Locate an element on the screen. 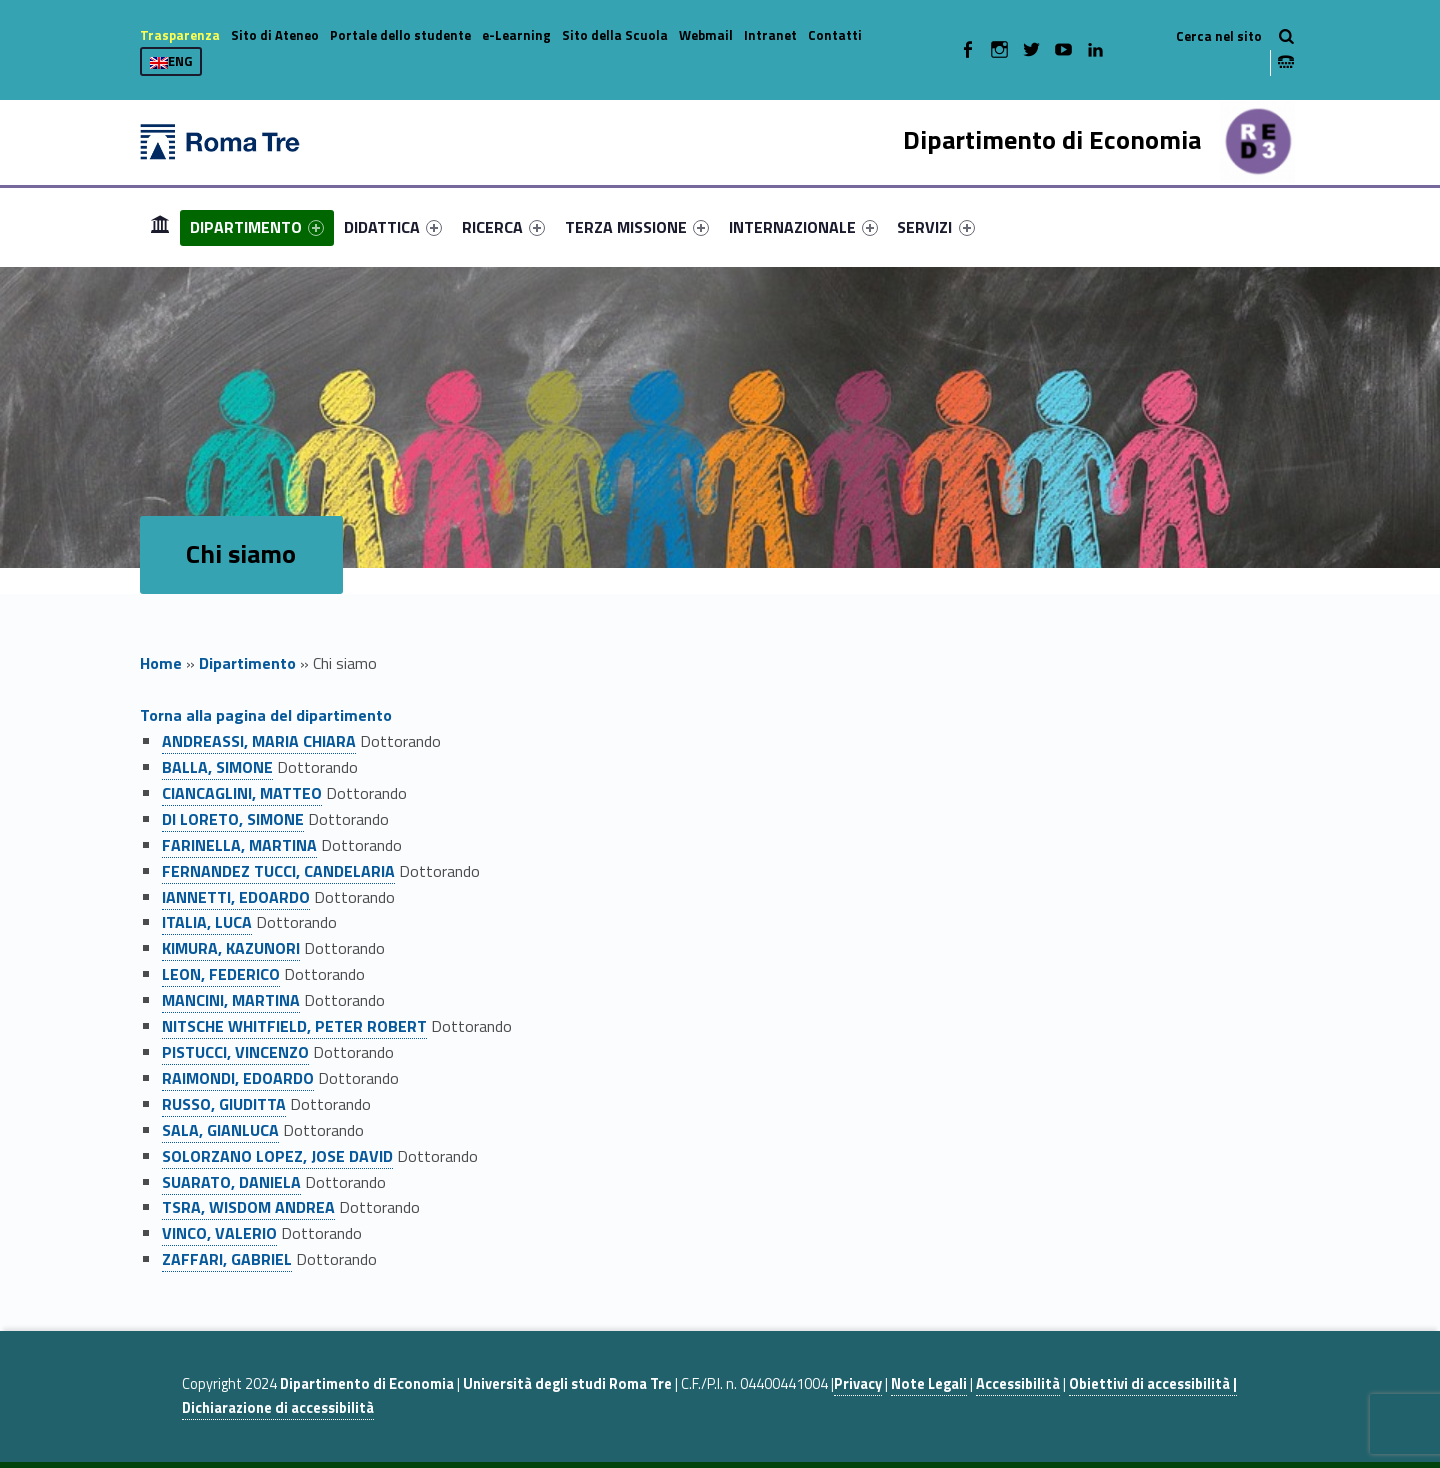 Image resolution: width=1440 pixels, height=1468 pixels. Dipartimento is located at coordinates (247, 663).